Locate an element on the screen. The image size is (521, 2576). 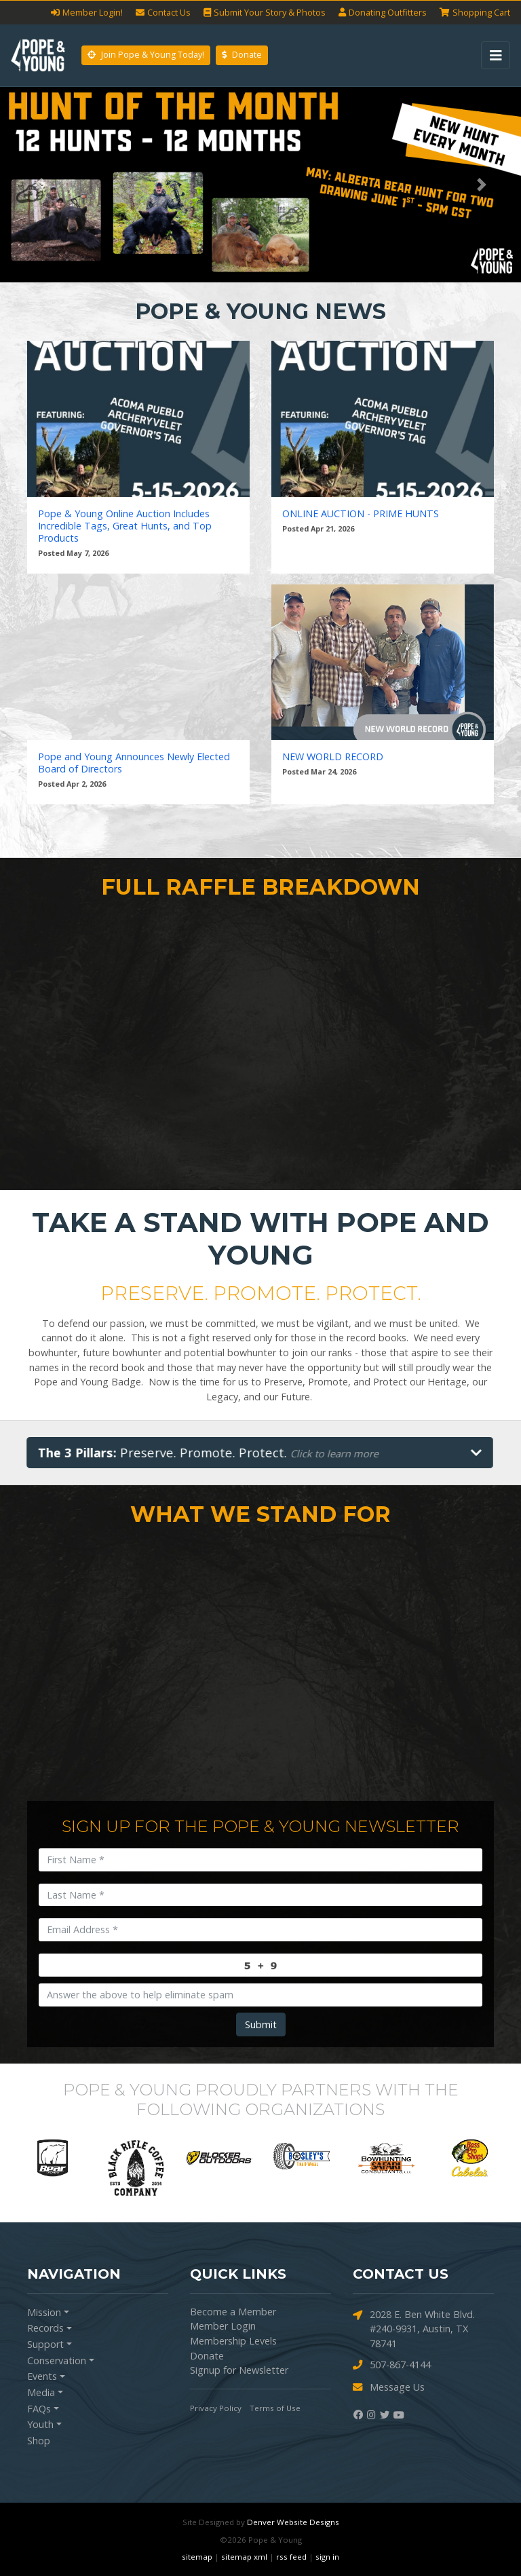
[button] is located at coordinates (39, 184).